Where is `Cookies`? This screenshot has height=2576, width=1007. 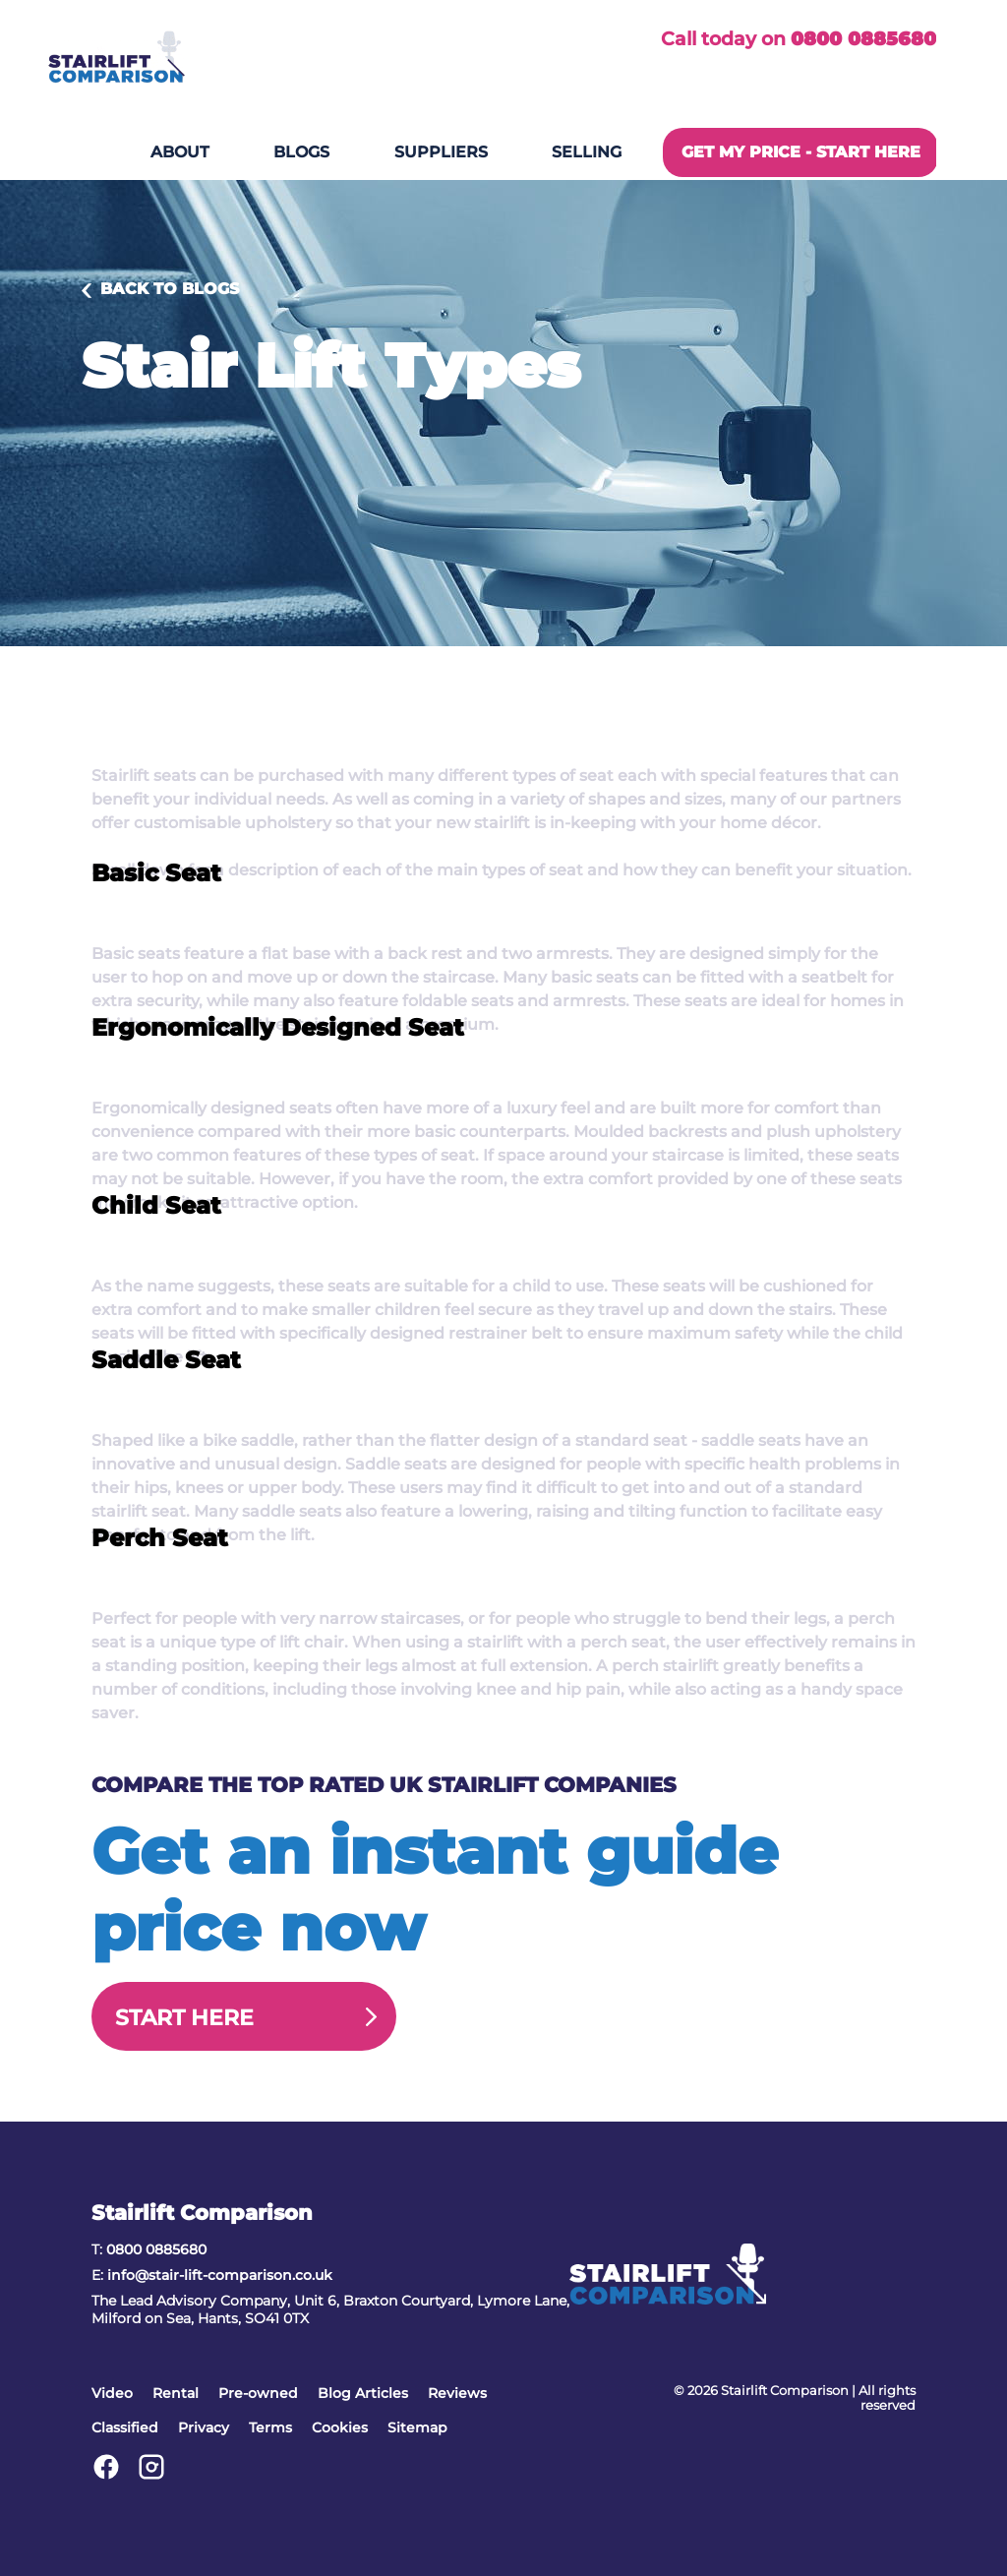
Cookies is located at coordinates (340, 2427).